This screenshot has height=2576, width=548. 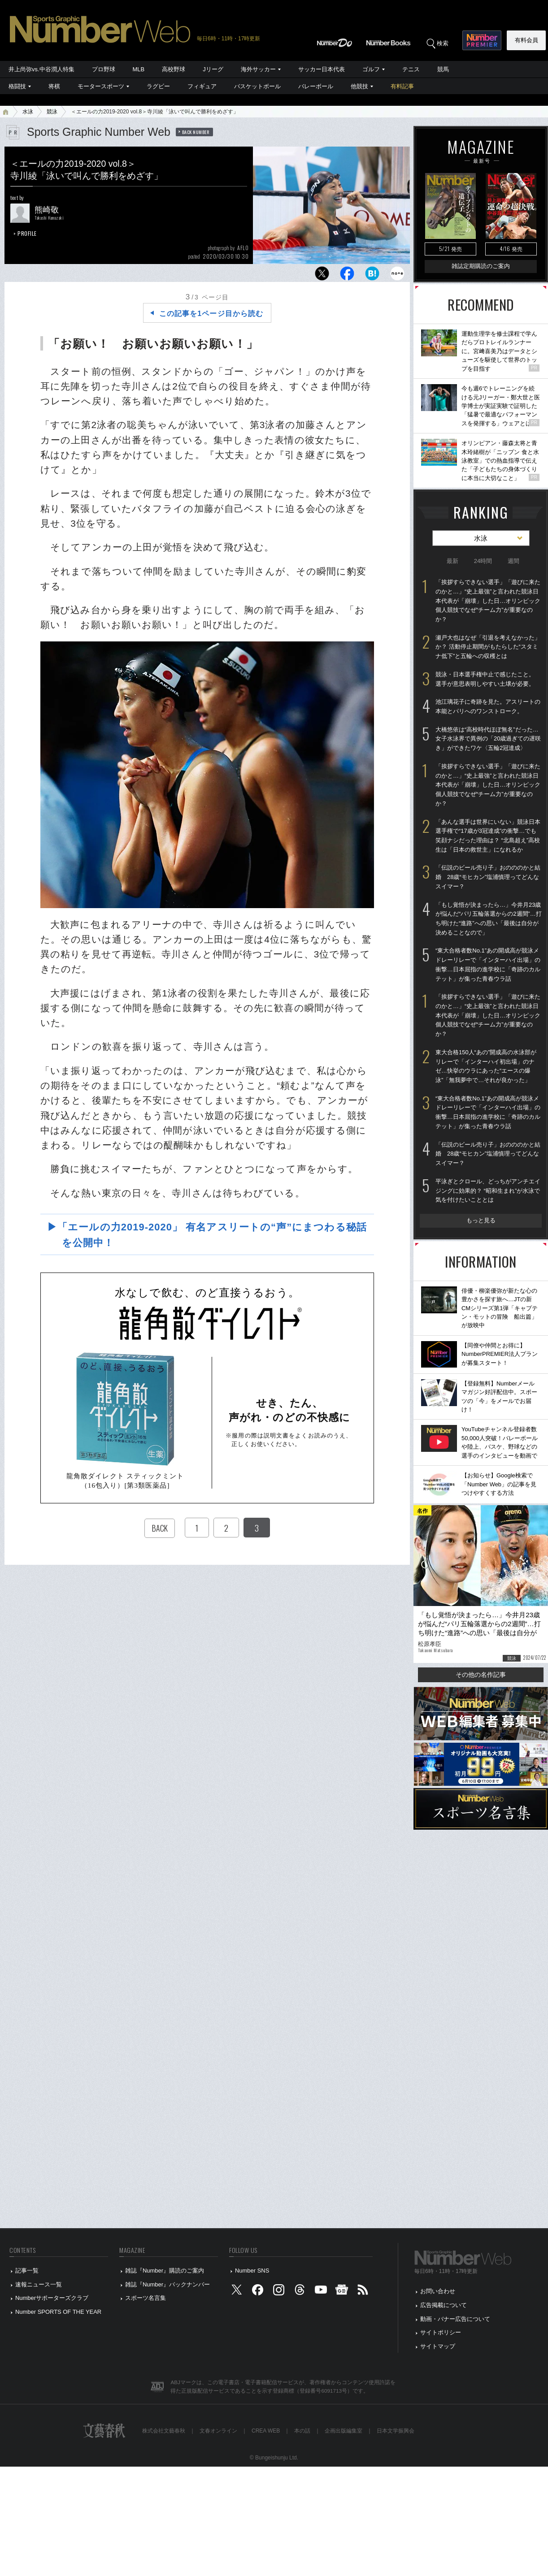 I want to click on ラグビー, so click(x=158, y=86).